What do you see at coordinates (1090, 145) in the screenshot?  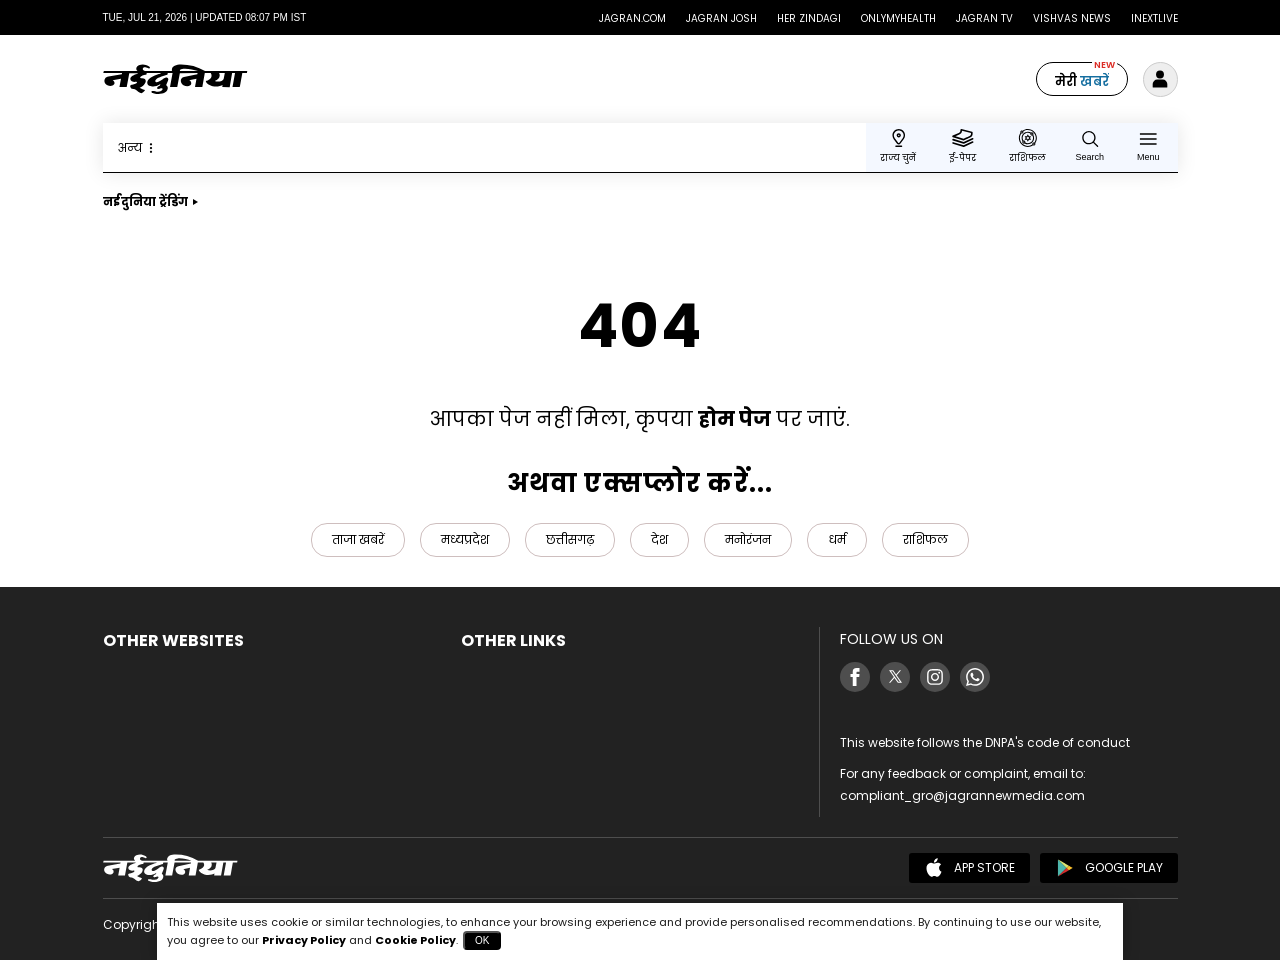 I see `[Search Naidunia]` at bounding box center [1090, 145].